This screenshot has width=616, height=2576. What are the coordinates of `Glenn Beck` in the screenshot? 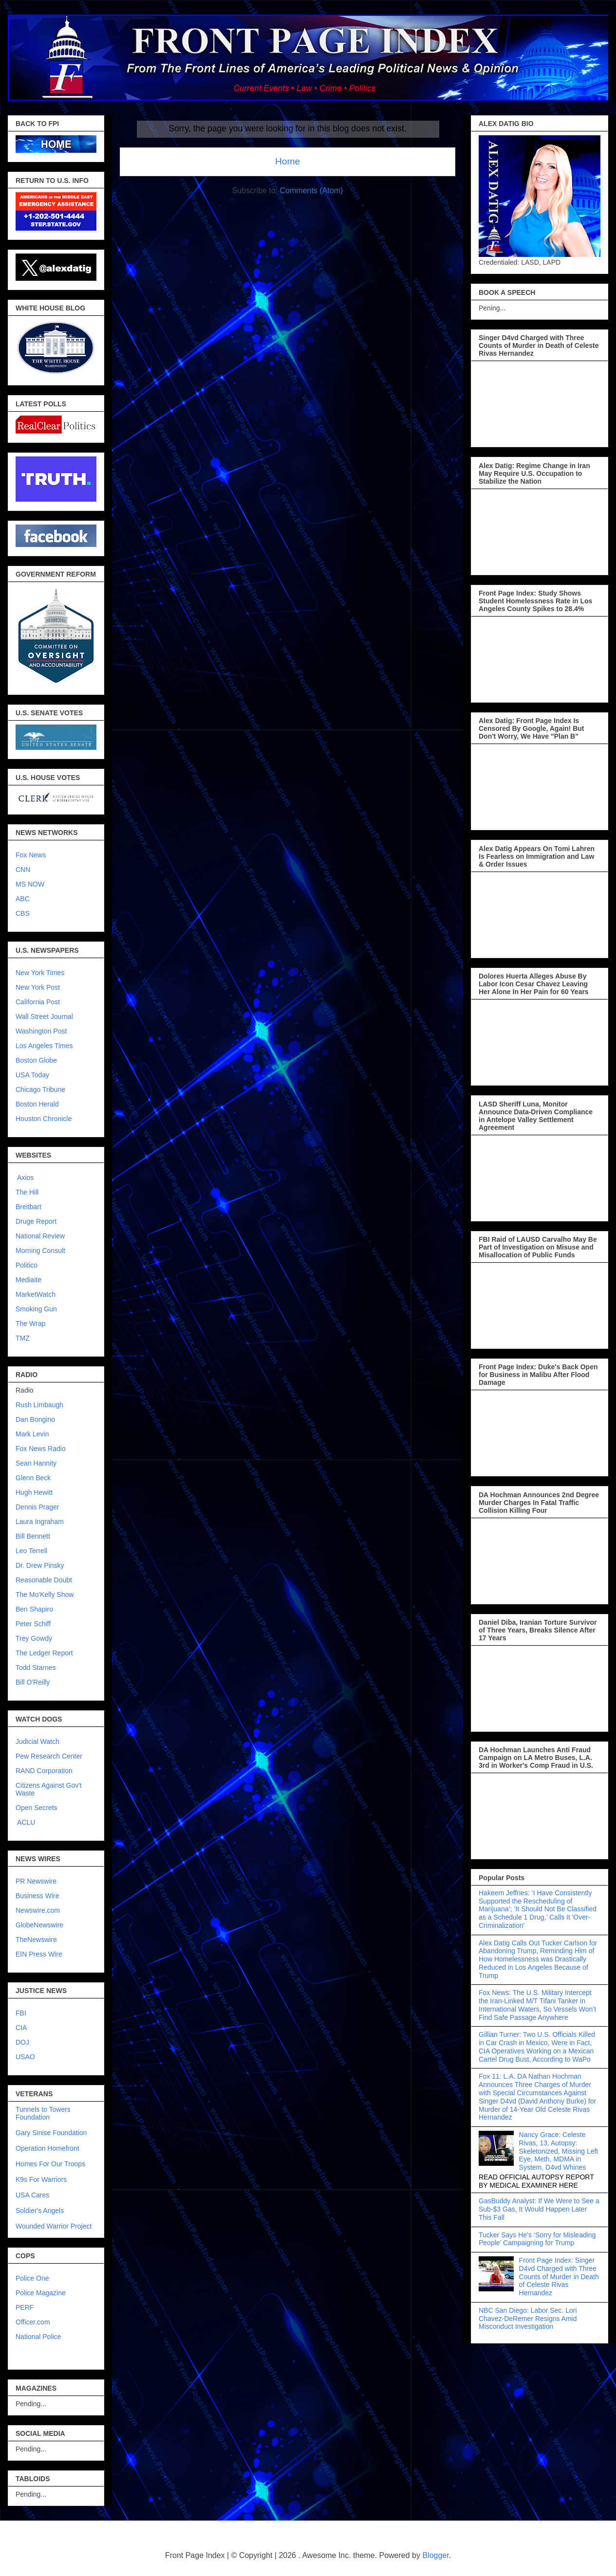 It's located at (33, 1478).